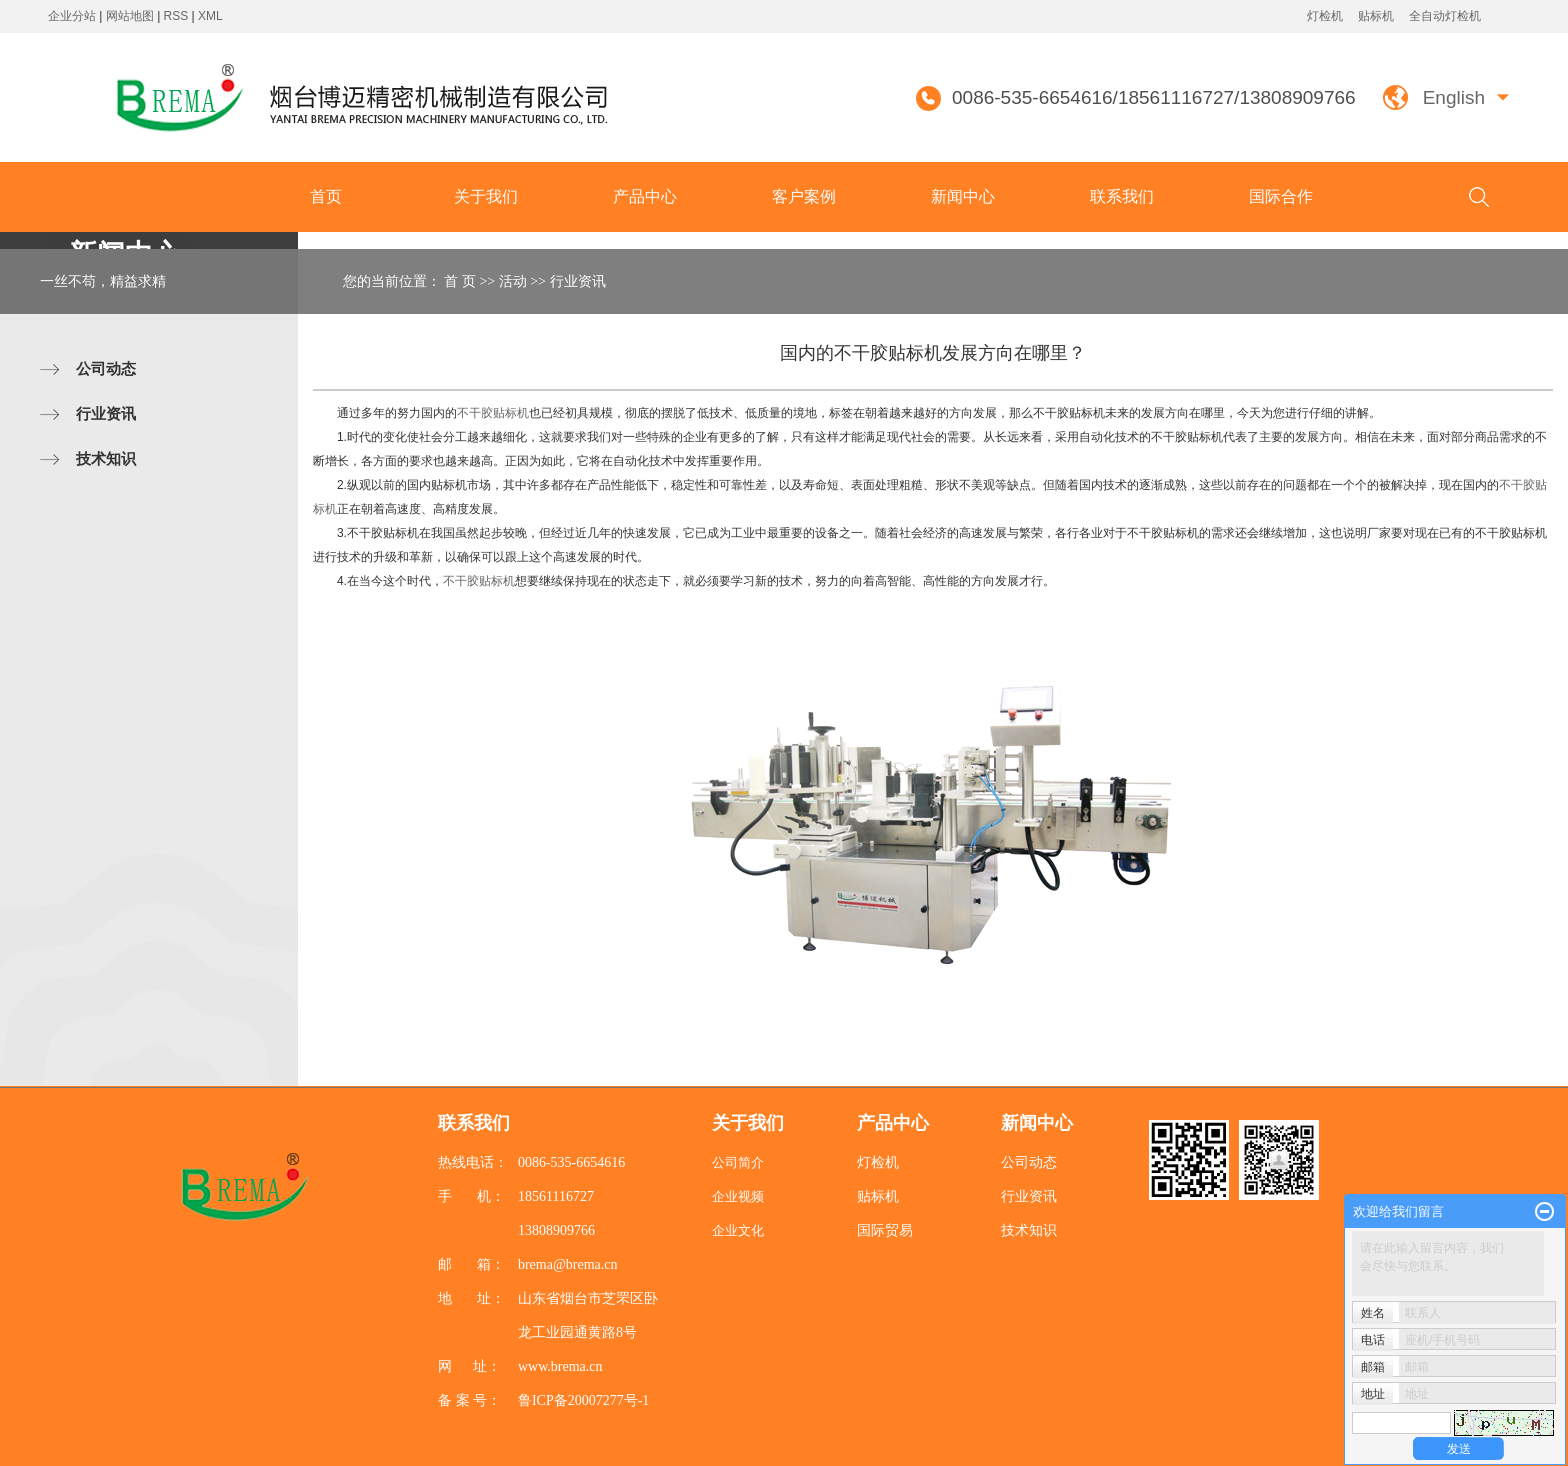 This screenshot has width=1568, height=1466. Describe the element at coordinates (210, 16) in the screenshot. I see `XML` at that location.